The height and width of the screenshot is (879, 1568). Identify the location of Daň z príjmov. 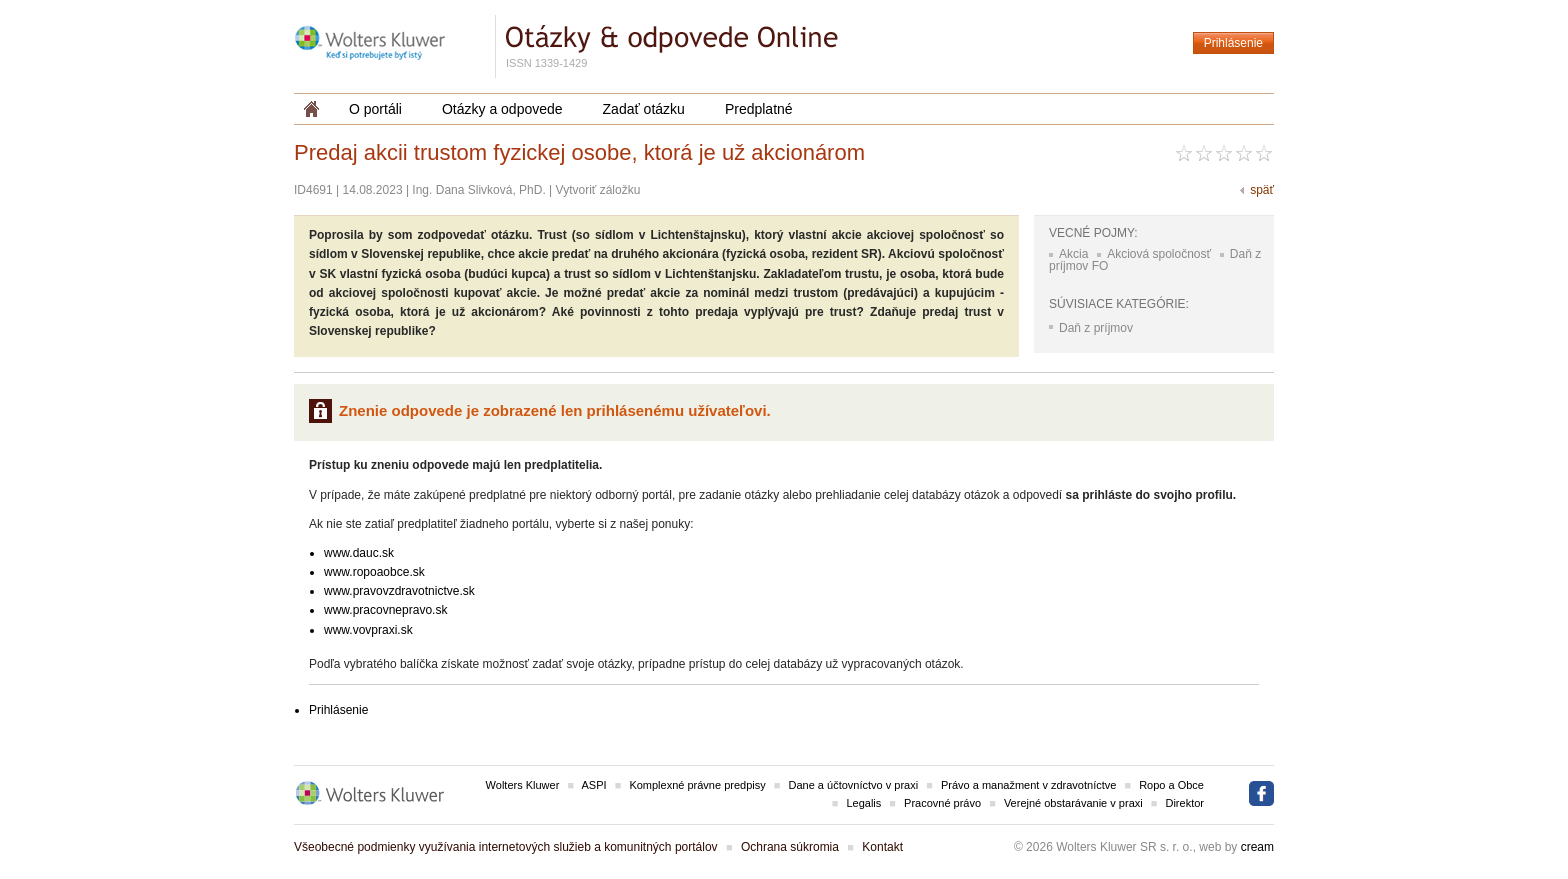
(1096, 328).